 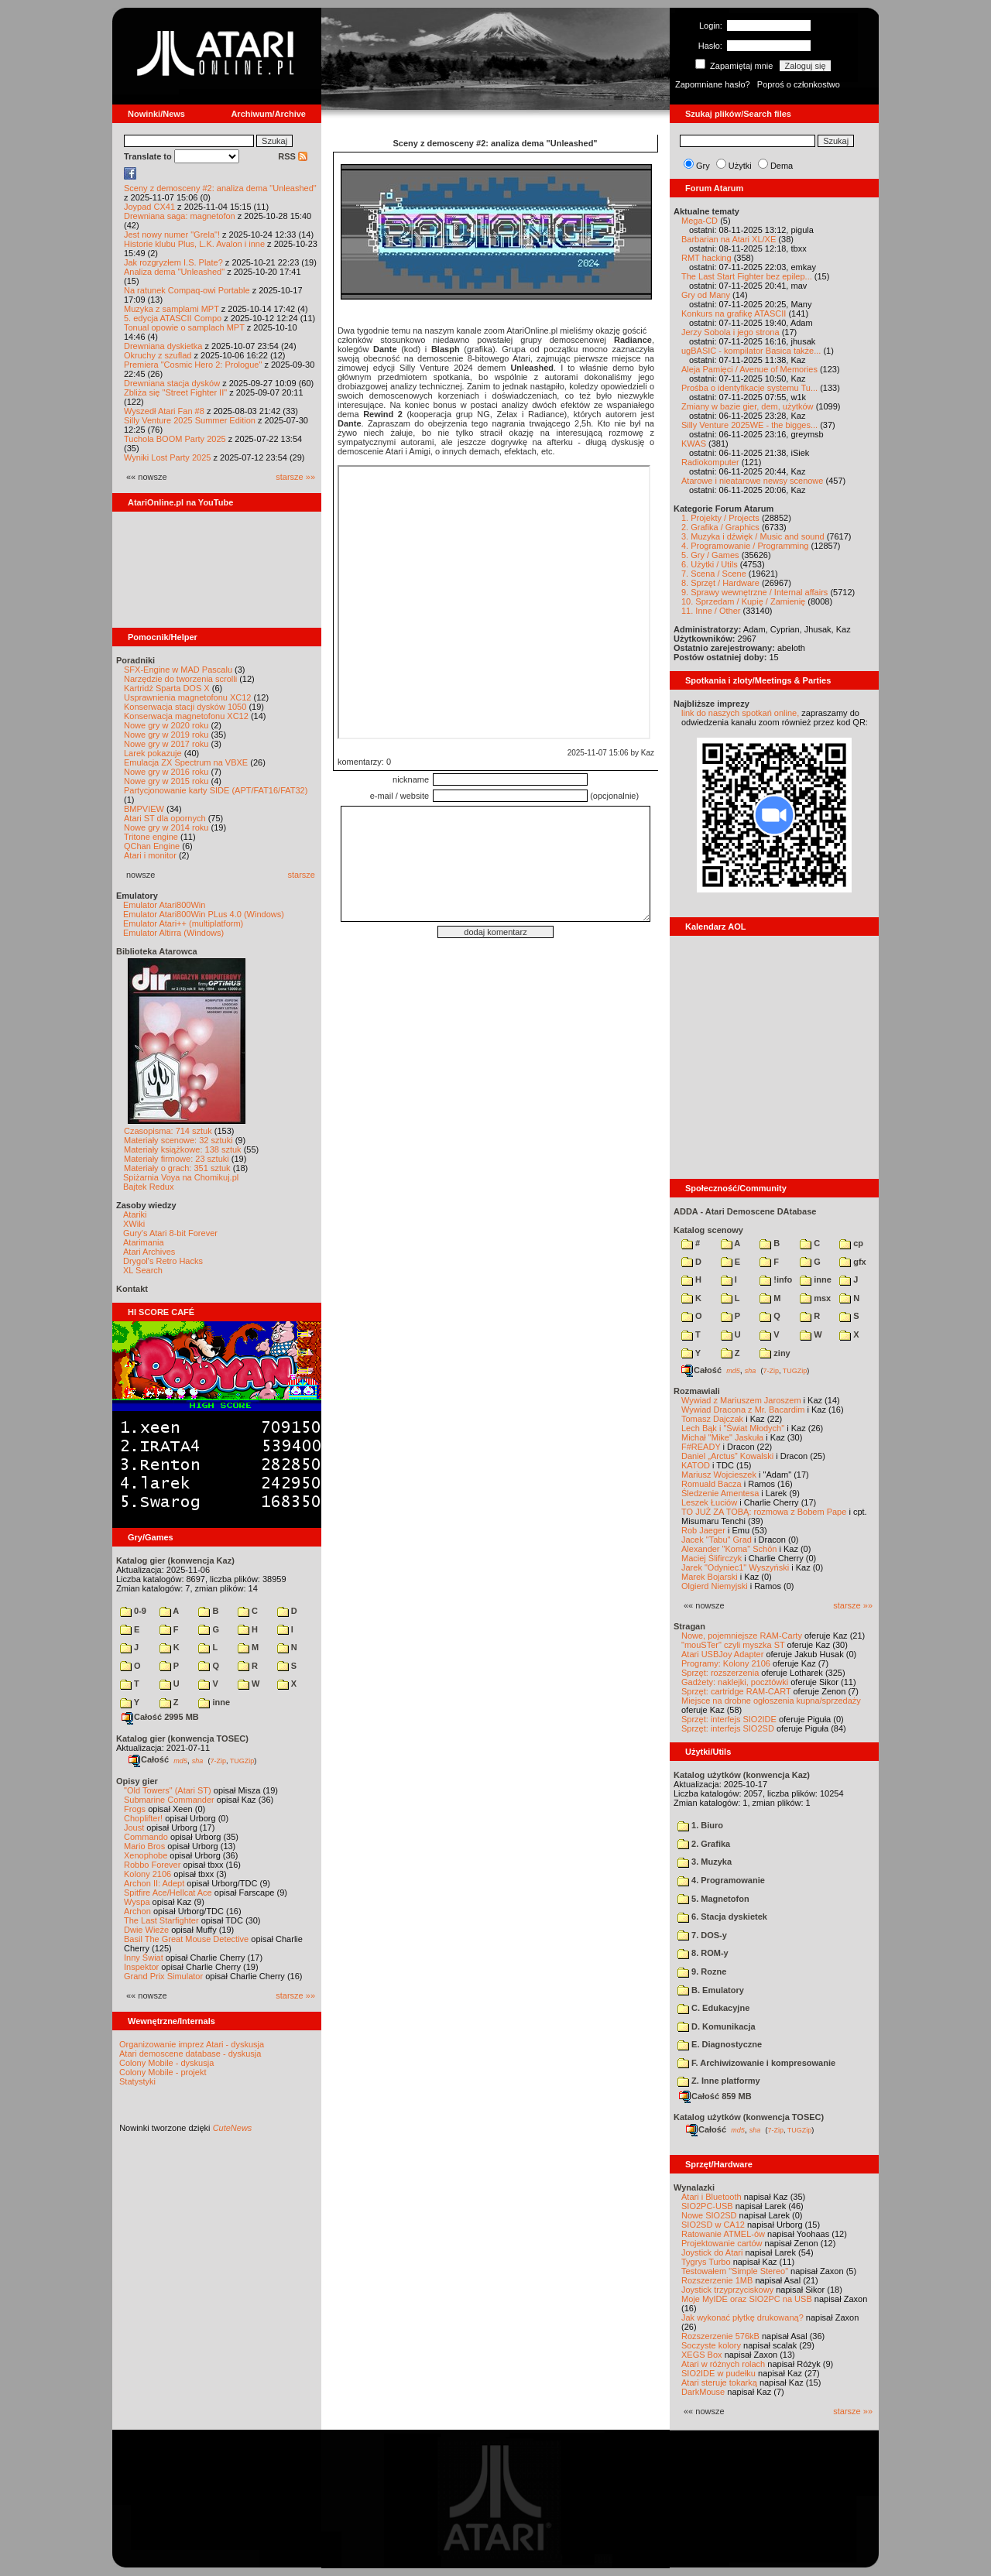 What do you see at coordinates (173, 932) in the screenshot?
I see `Emulator Altirra (Windows)` at bounding box center [173, 932].